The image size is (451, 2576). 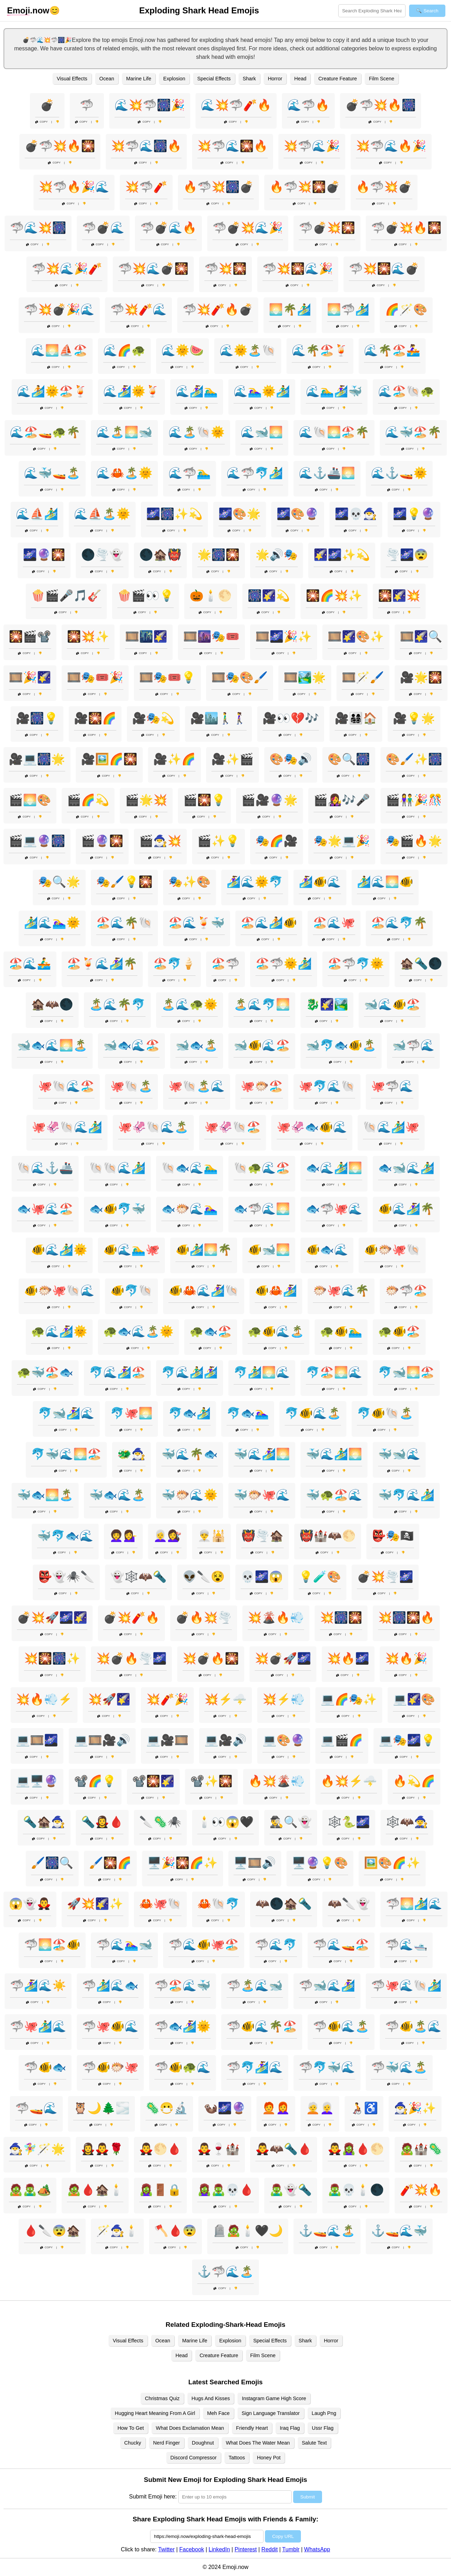 I want to click on 🐠🌊🏊‍♂️🐙, so click(x=131, y=1249).